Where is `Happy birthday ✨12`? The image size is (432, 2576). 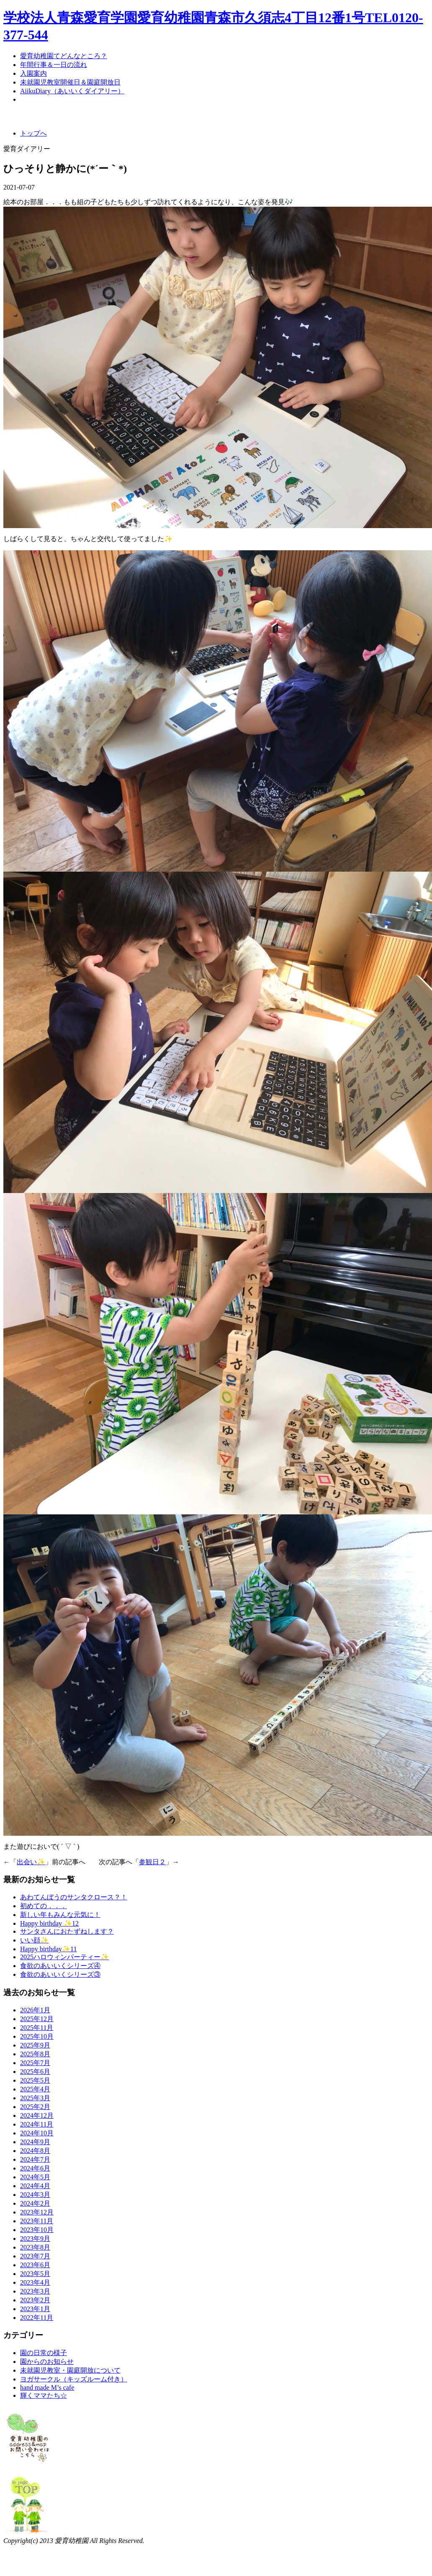 Happy birthday ✨12 is located at coordinates (49, 1923).